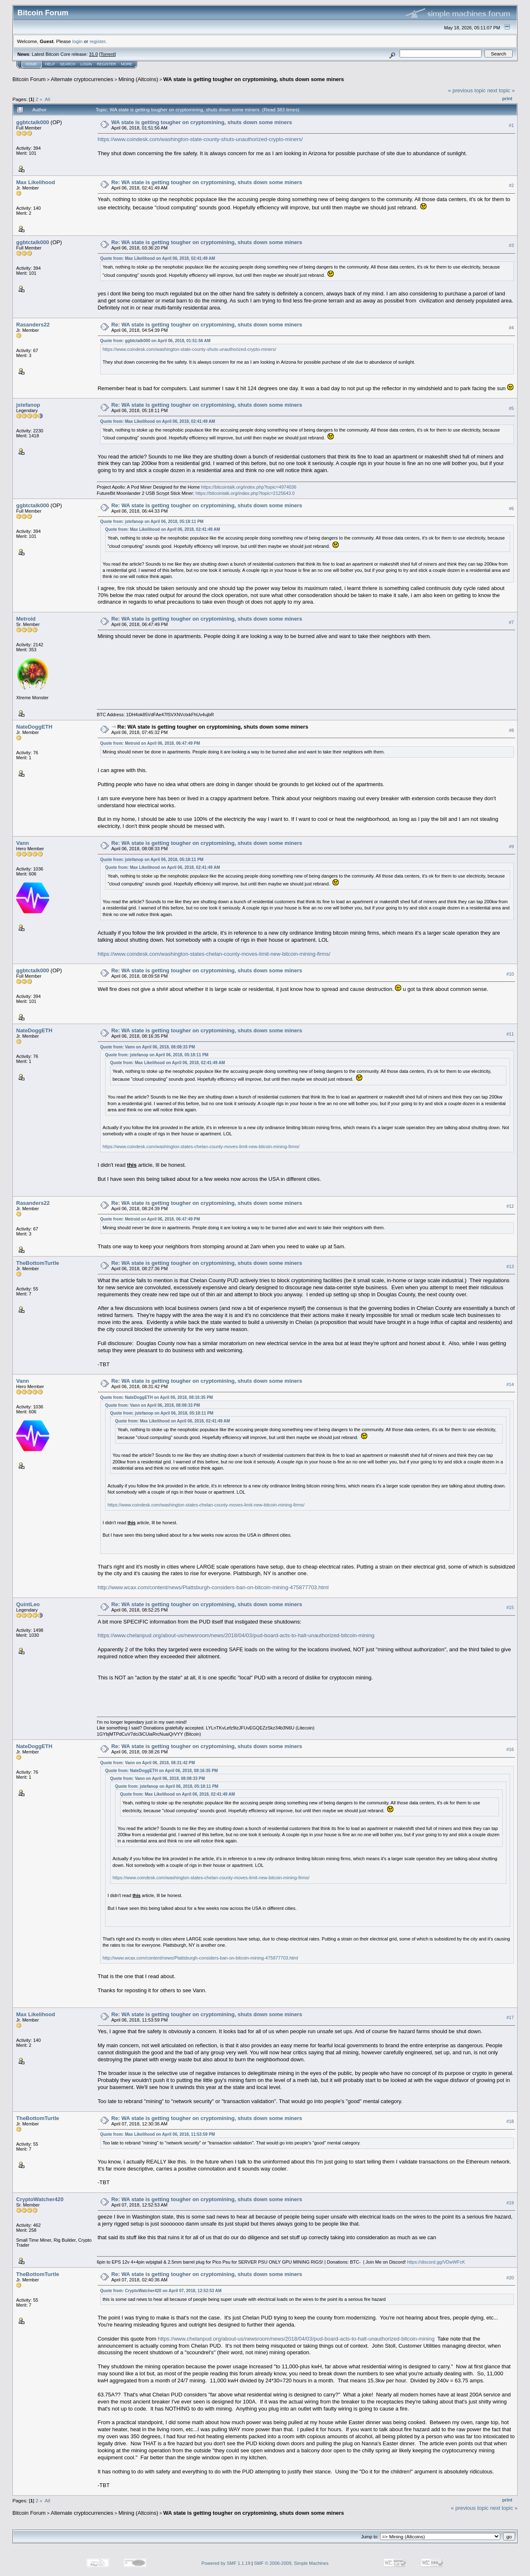 The height and width of the screenshot is (2576, 530). I want to click on Quote from: CryptoWatcher420 on April 07, 2018, 12:52:53 AM, so click(161, 2290).